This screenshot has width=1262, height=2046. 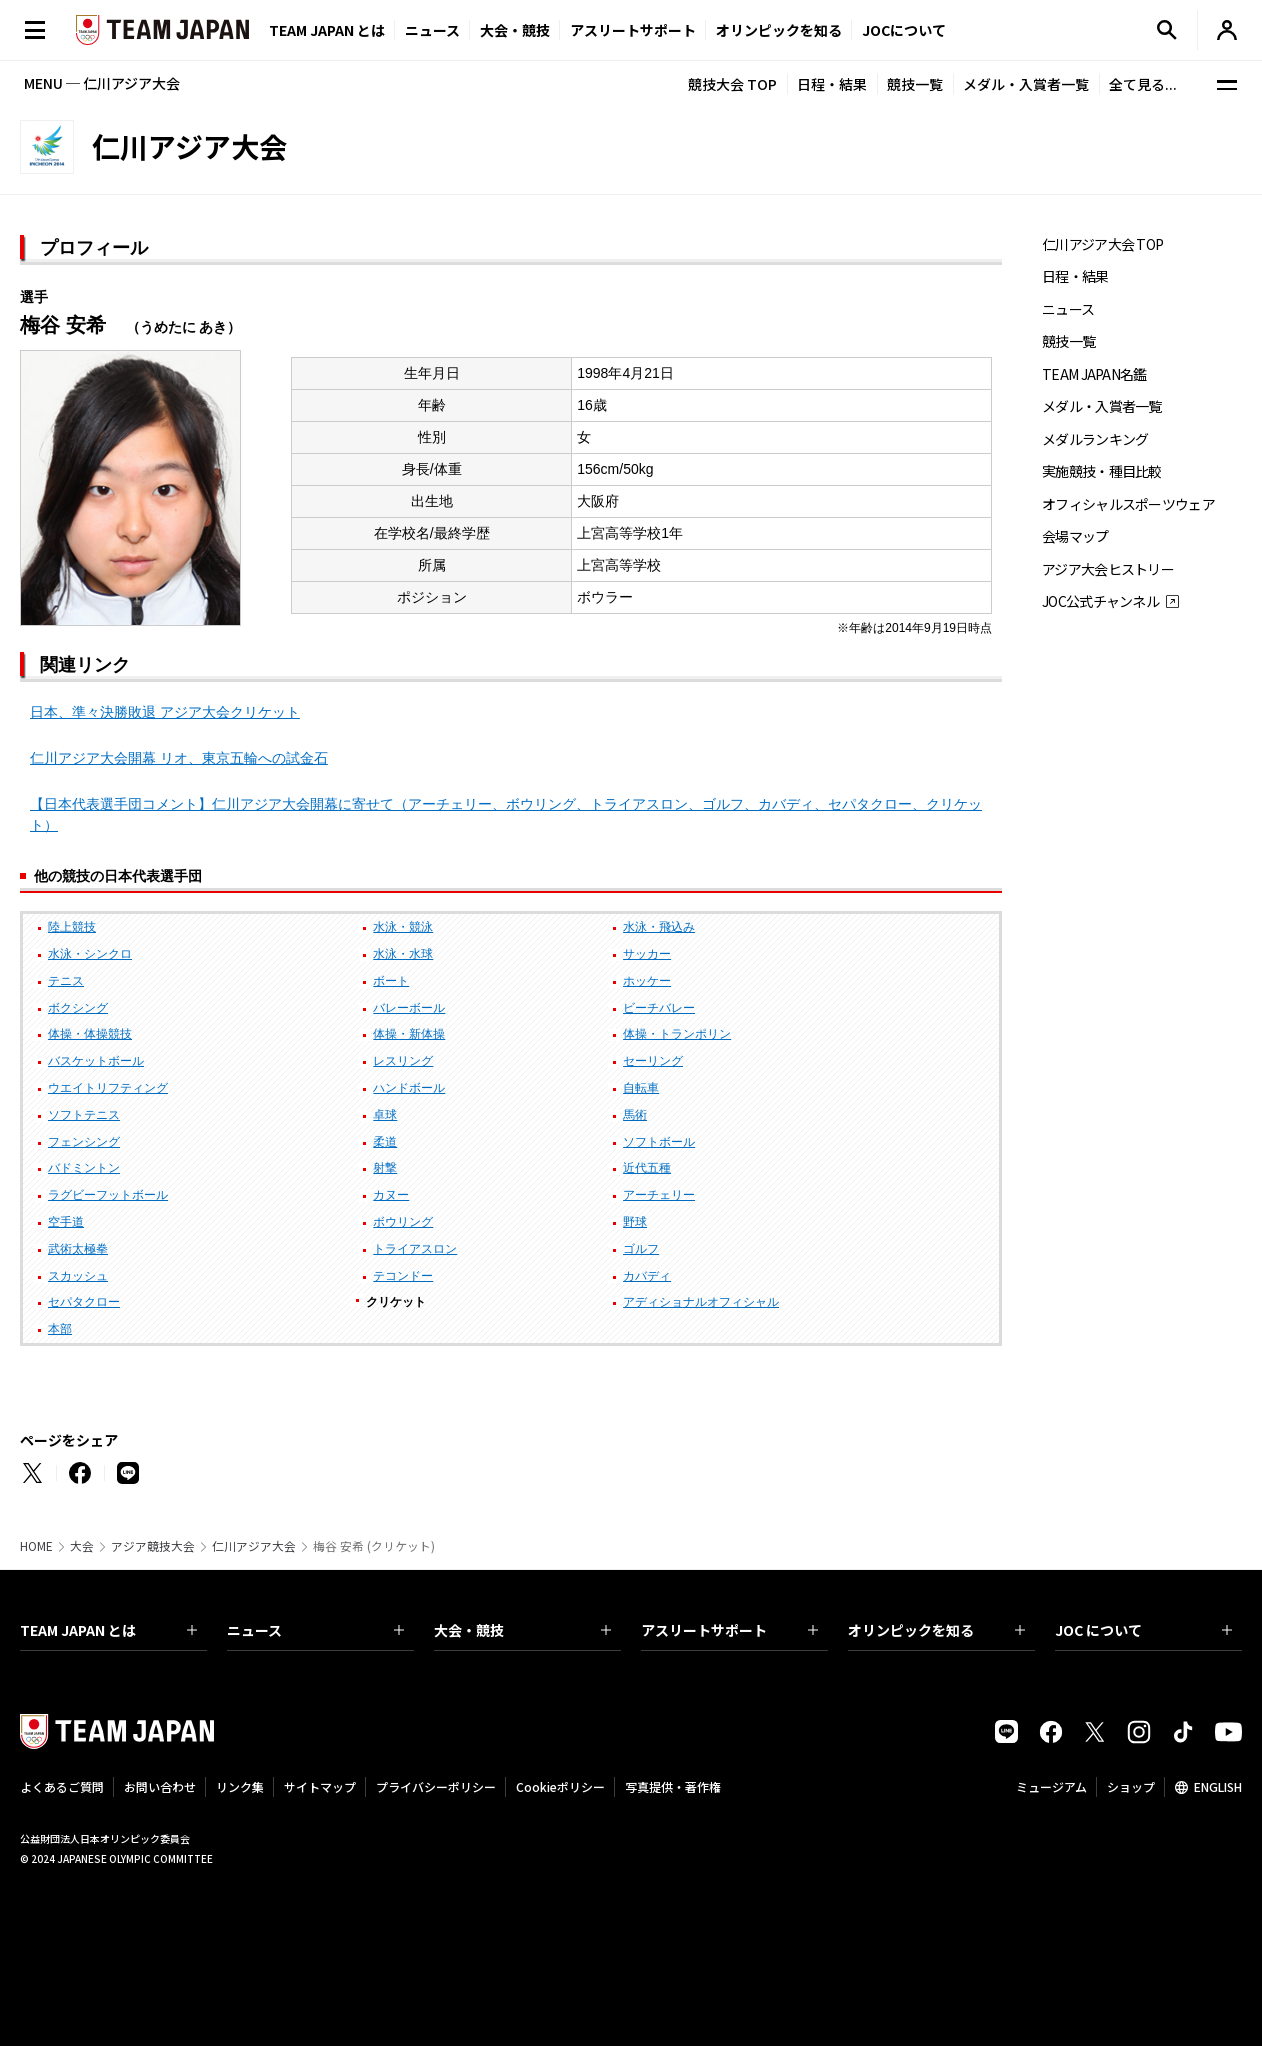 What do you see at coordinates (673, 1786) in the screenshot?
I see `写真提供・著作権` at bounding box center [673, 1786].